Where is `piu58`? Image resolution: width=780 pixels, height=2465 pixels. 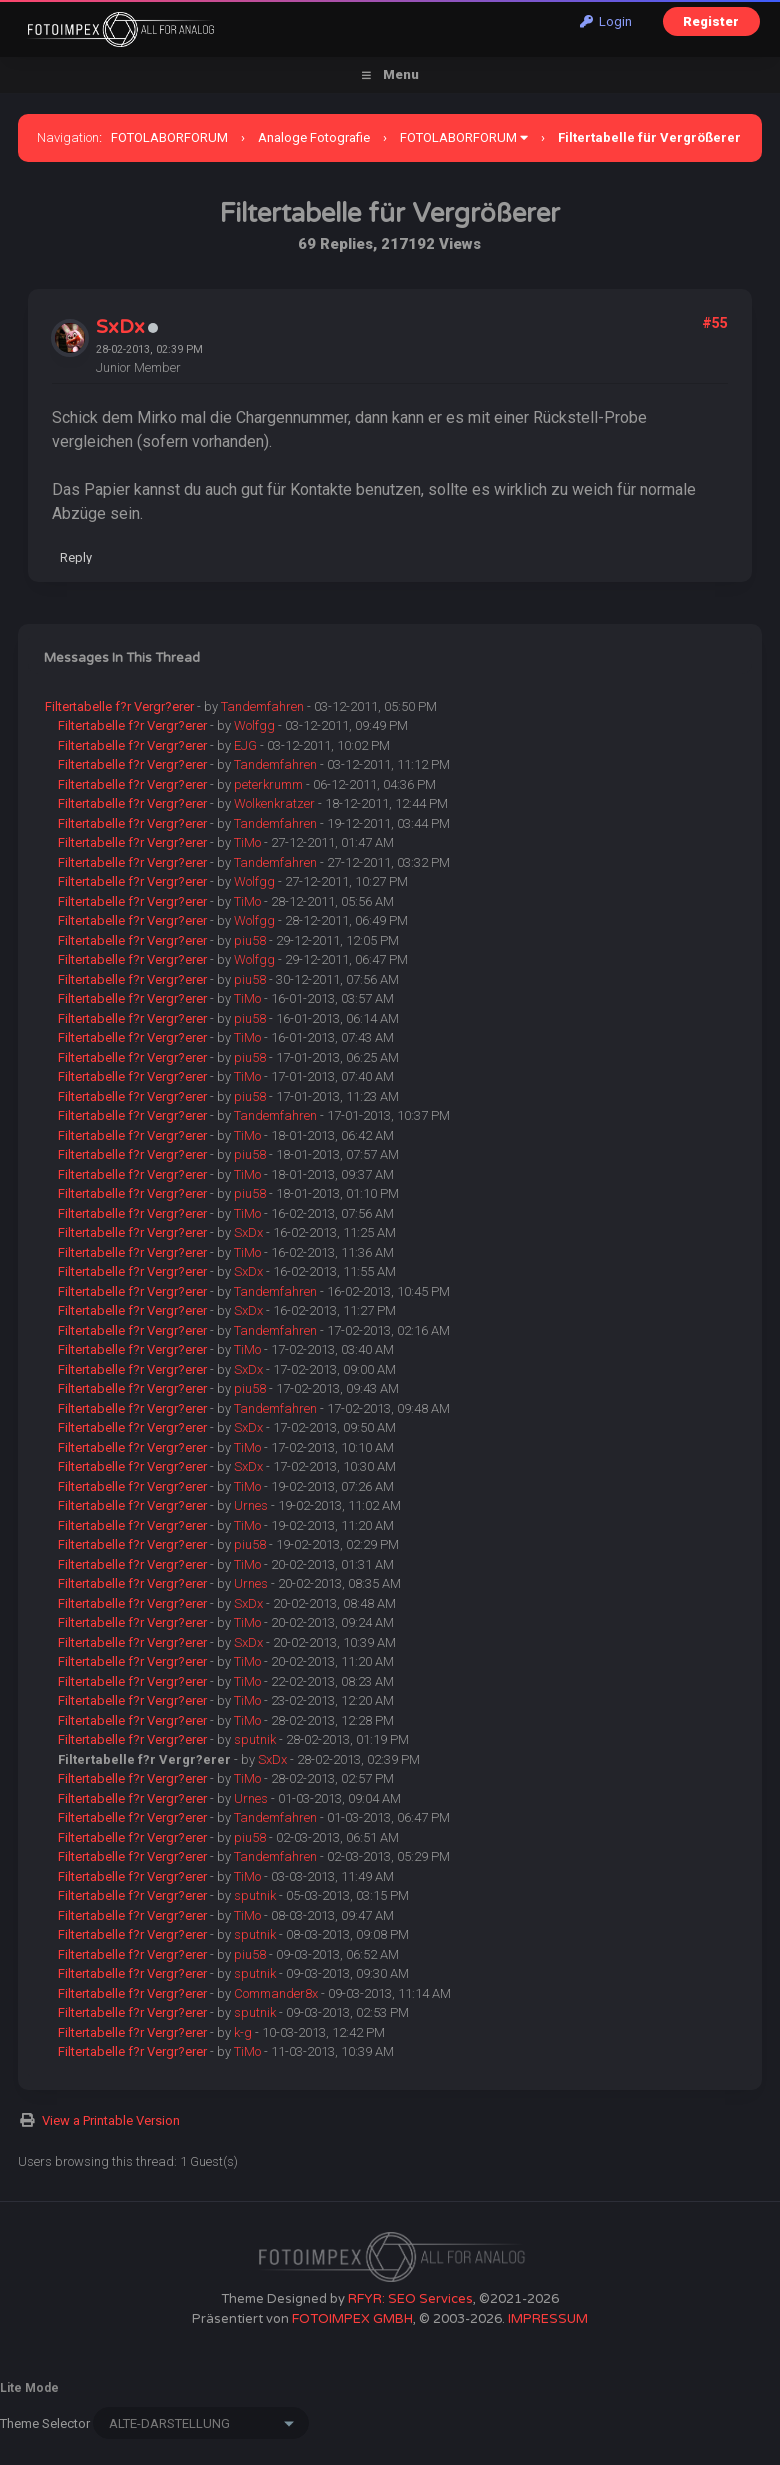
piu58 is located at coordinates (250, 940).